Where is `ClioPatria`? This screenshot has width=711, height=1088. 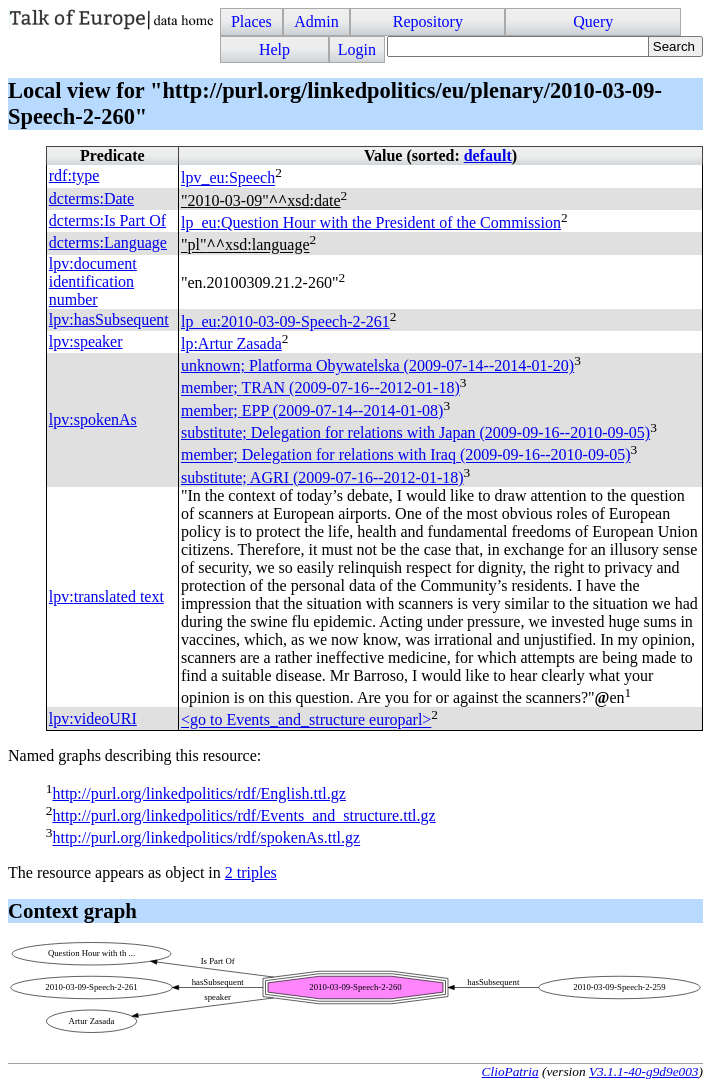 ClioPatria is located at coordinates (510, 1071).